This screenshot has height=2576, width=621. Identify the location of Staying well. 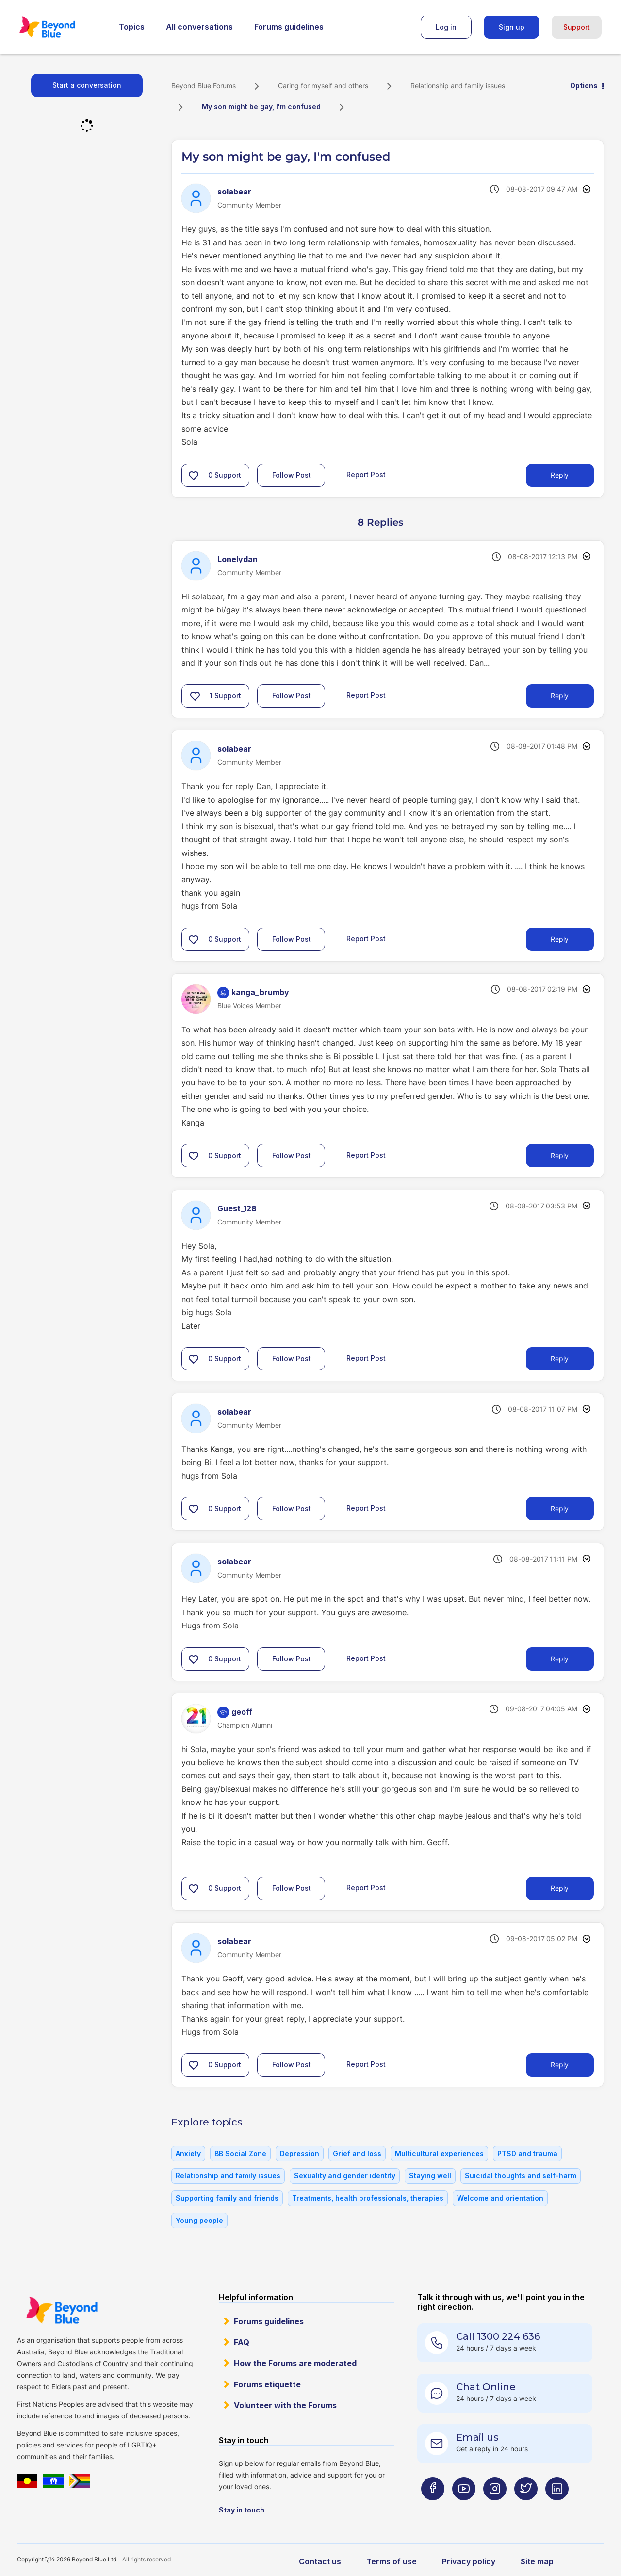
(430, 2176).